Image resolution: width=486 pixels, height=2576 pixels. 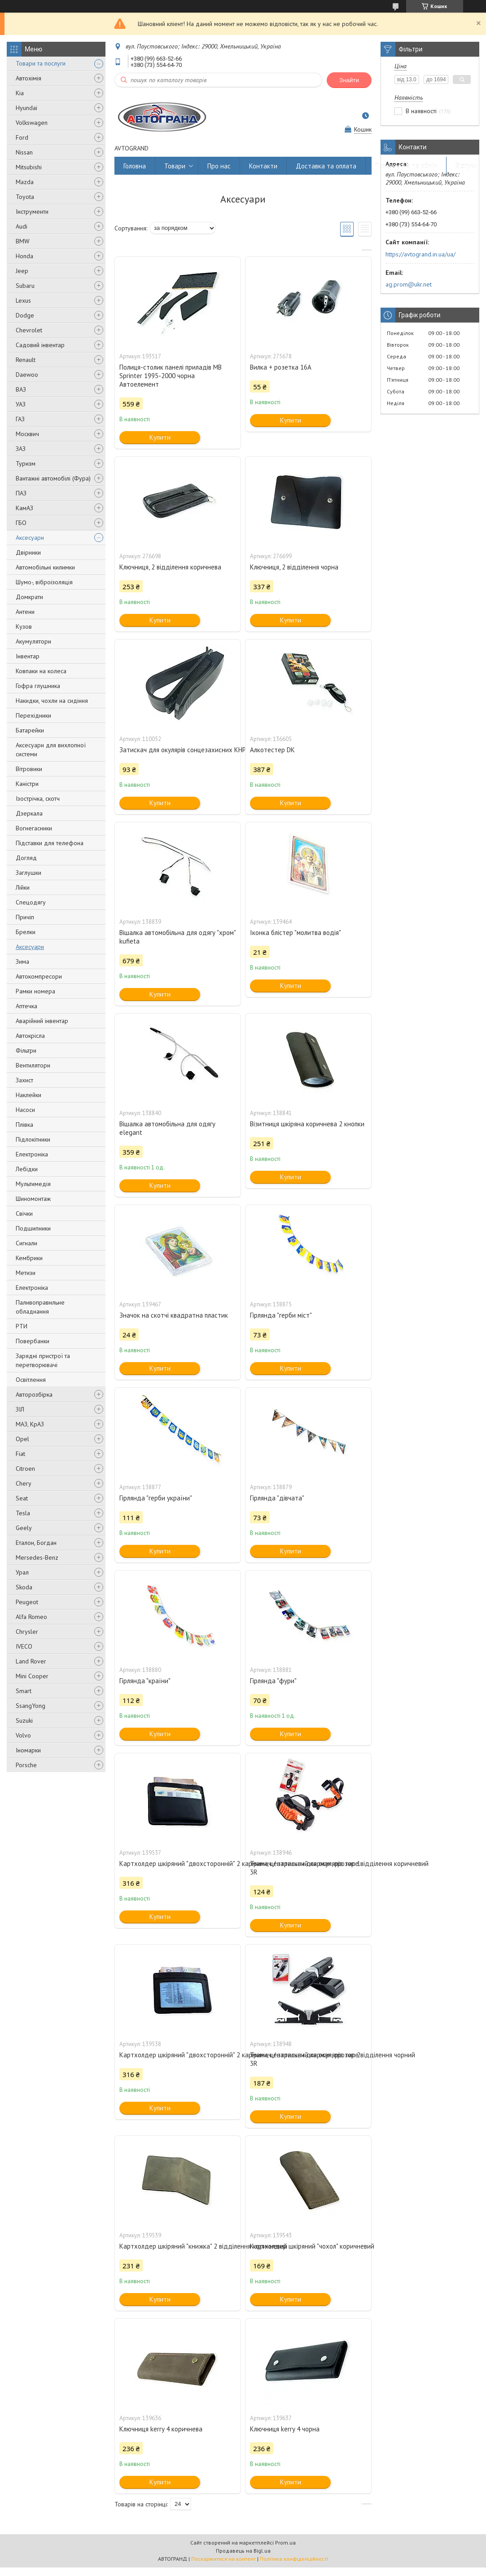 I want to click on Вішалка автомобільна для одягу "хром" kufieta, so click(x=177, y=936).